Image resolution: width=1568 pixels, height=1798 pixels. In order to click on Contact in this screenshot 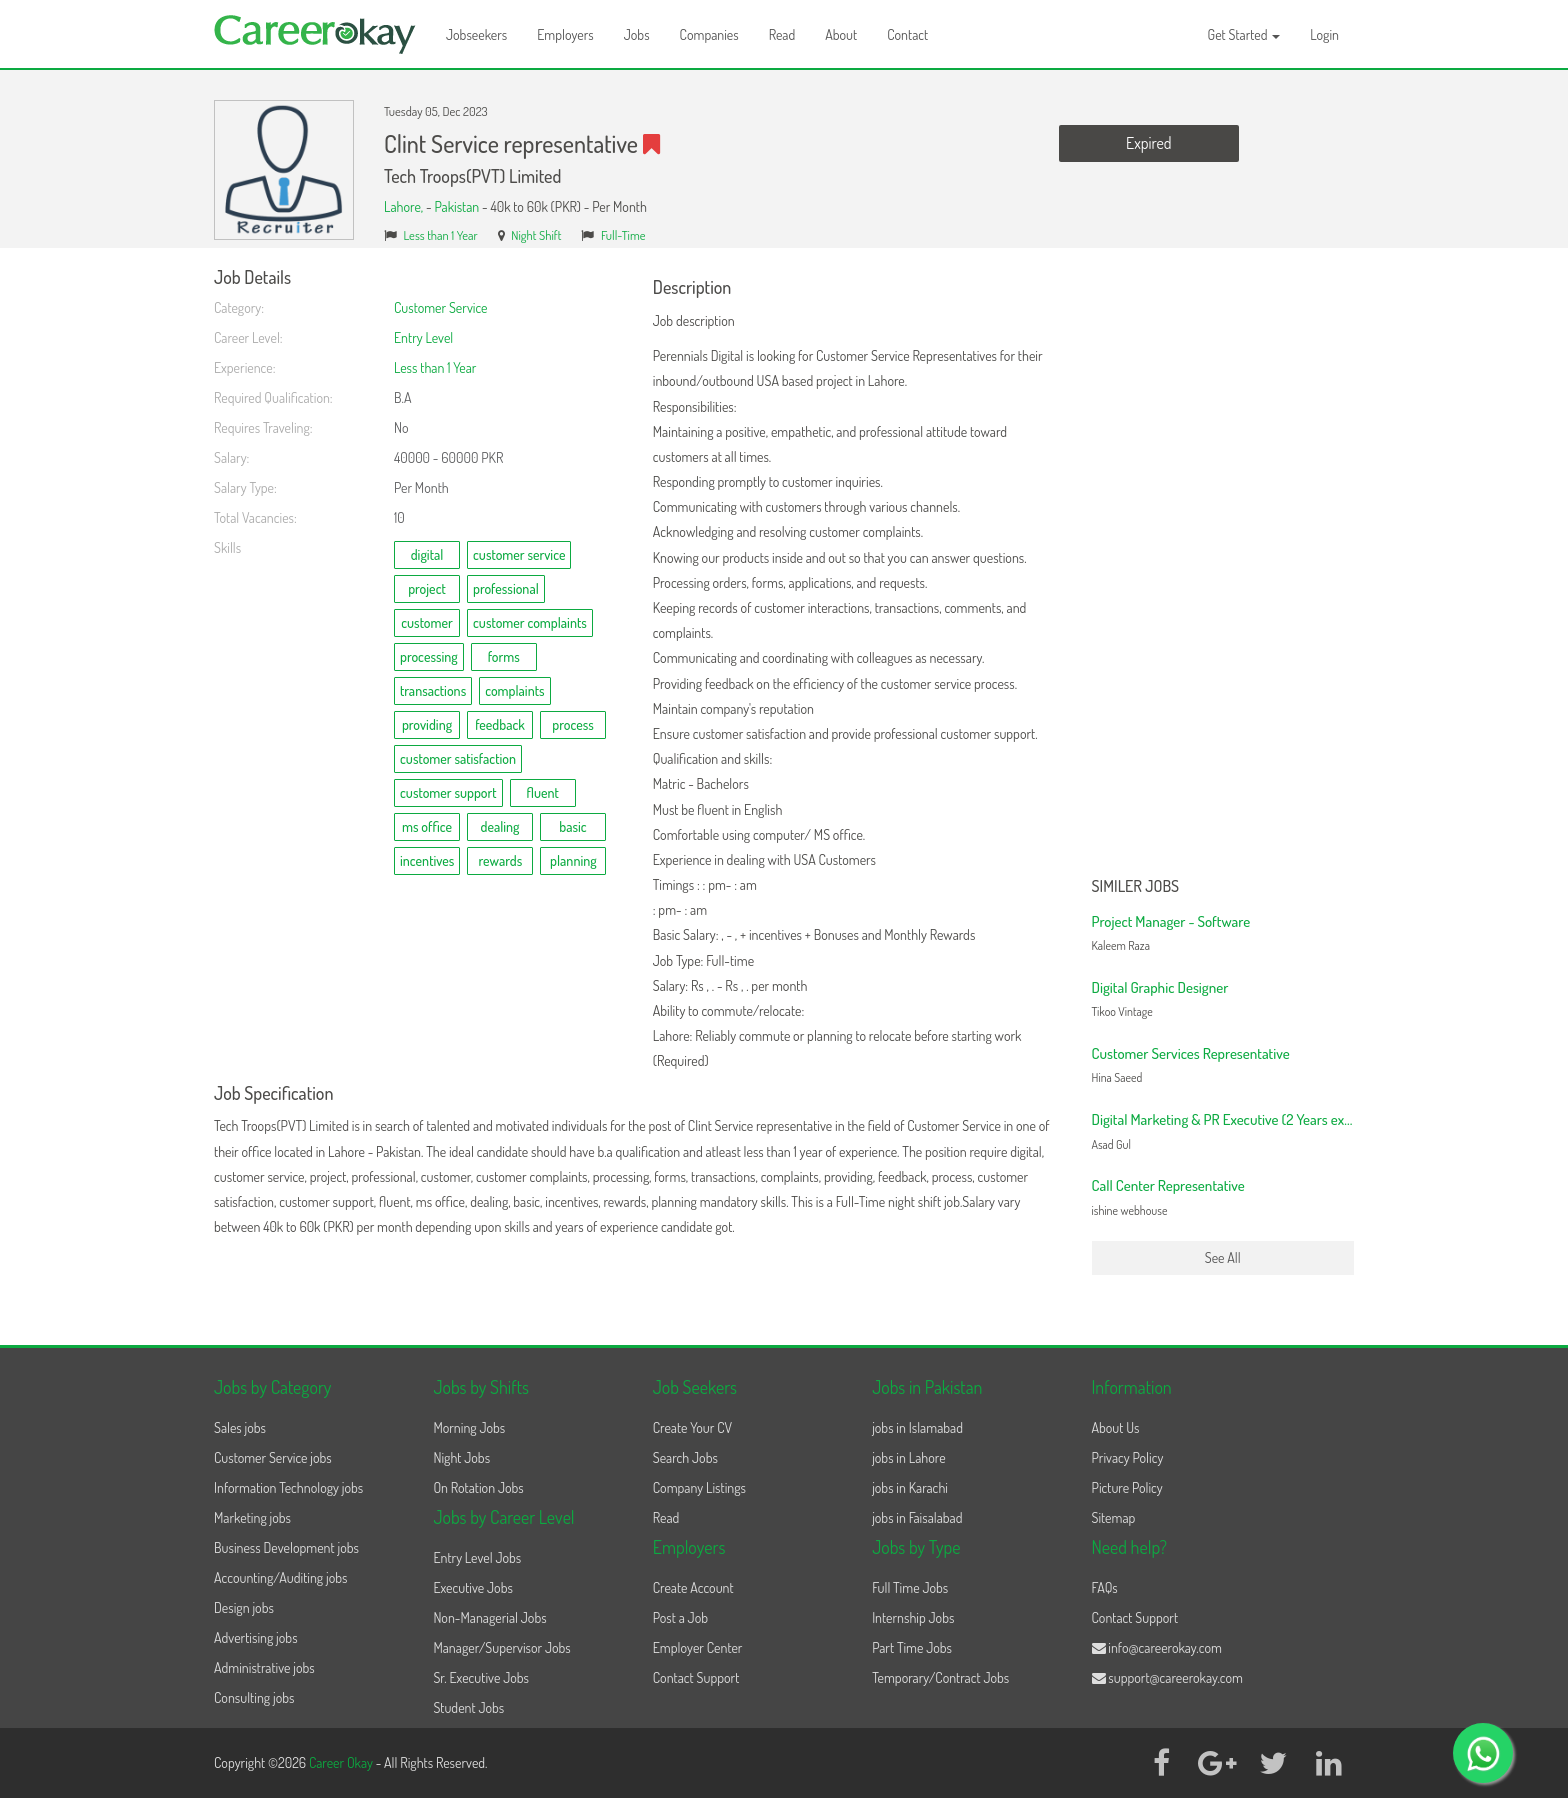, I will do `click(907, 34)`.